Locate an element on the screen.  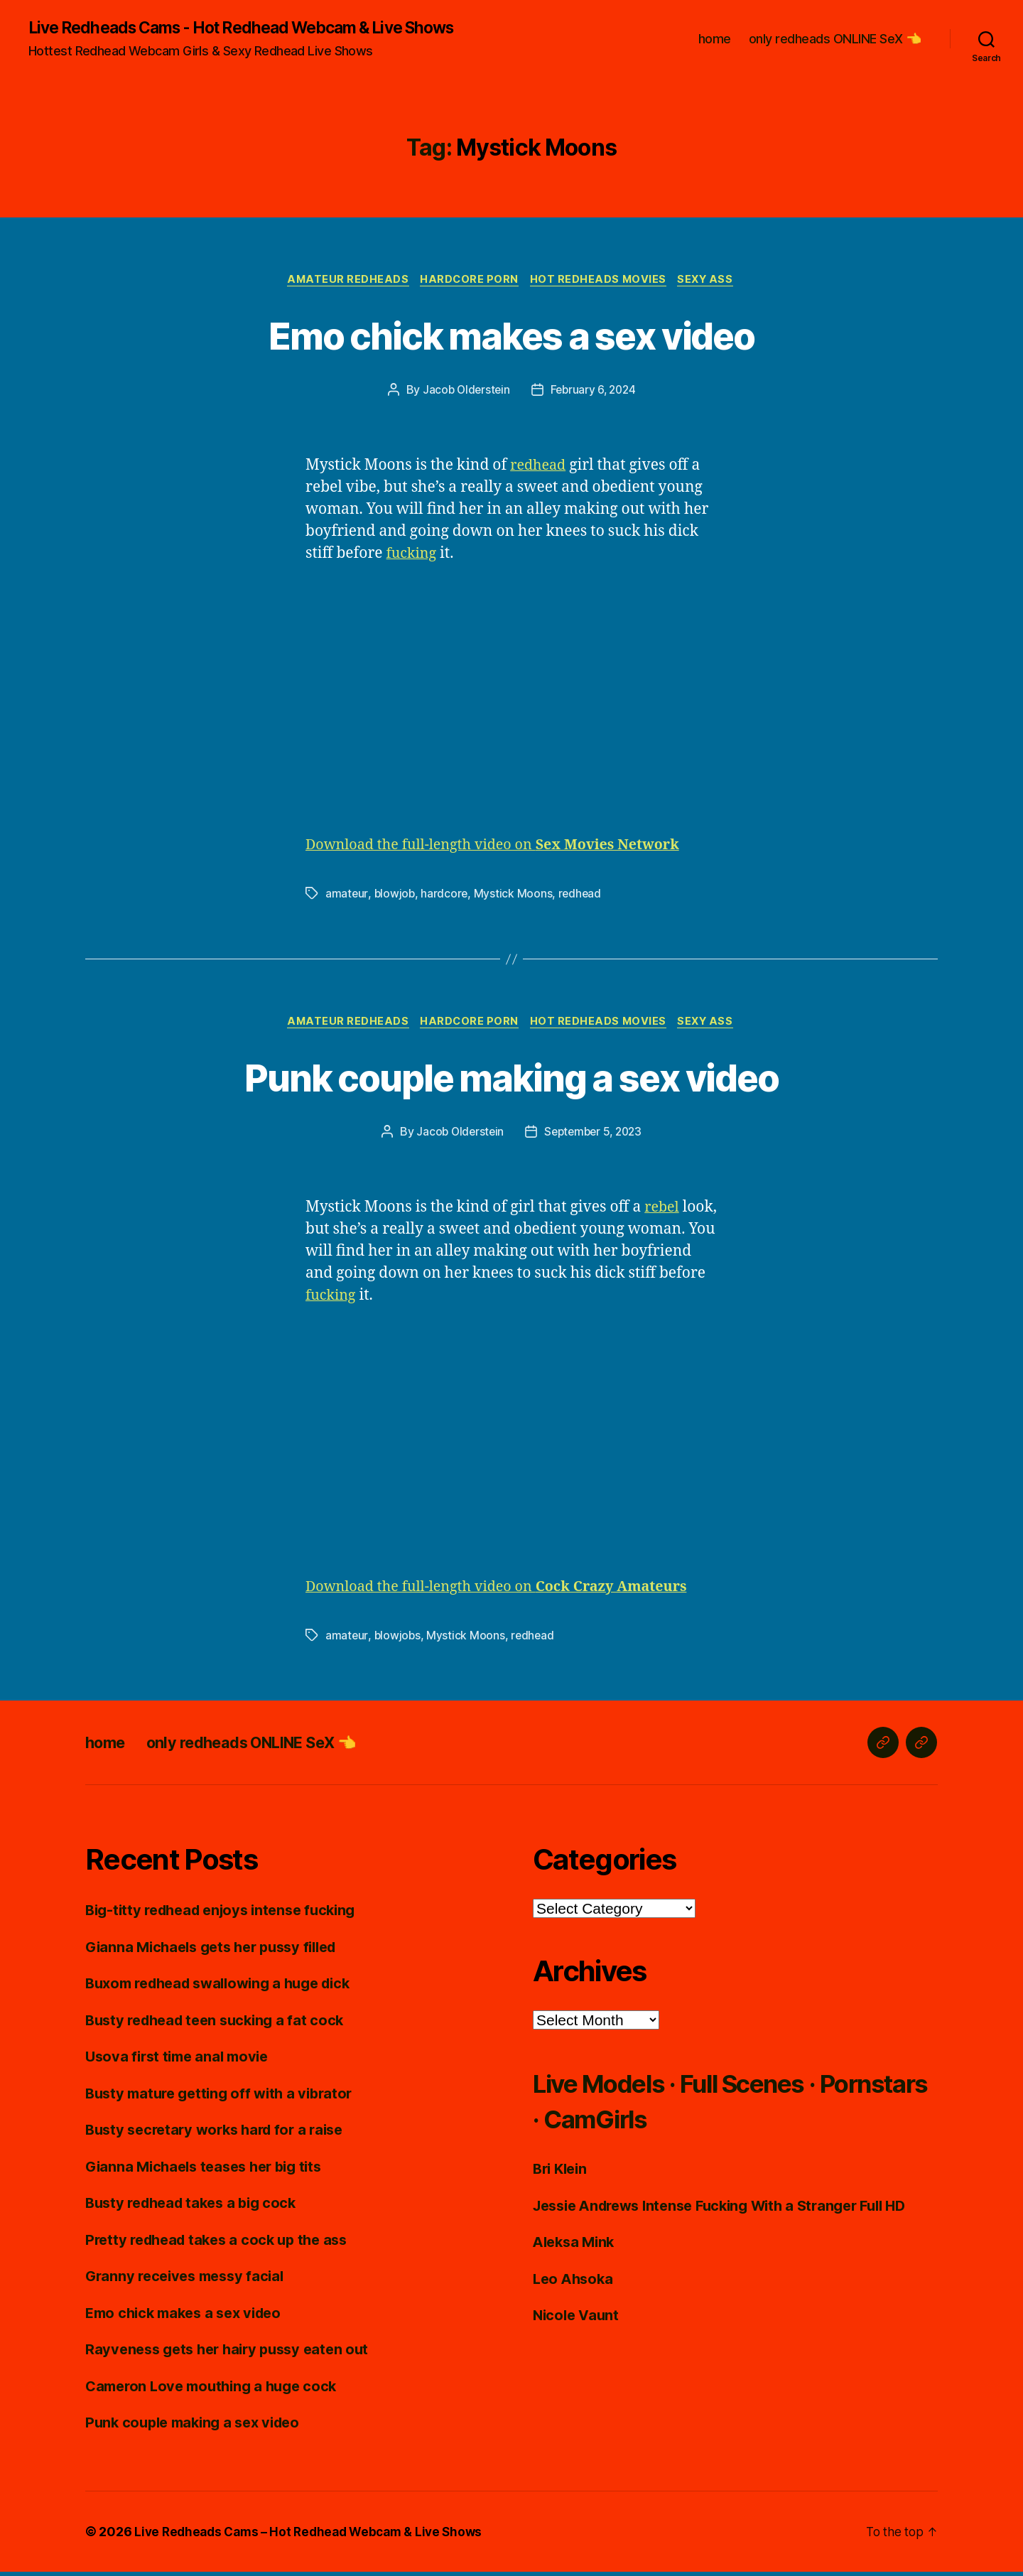
Hot Redheads Movies is located at coordinates (601, 281).